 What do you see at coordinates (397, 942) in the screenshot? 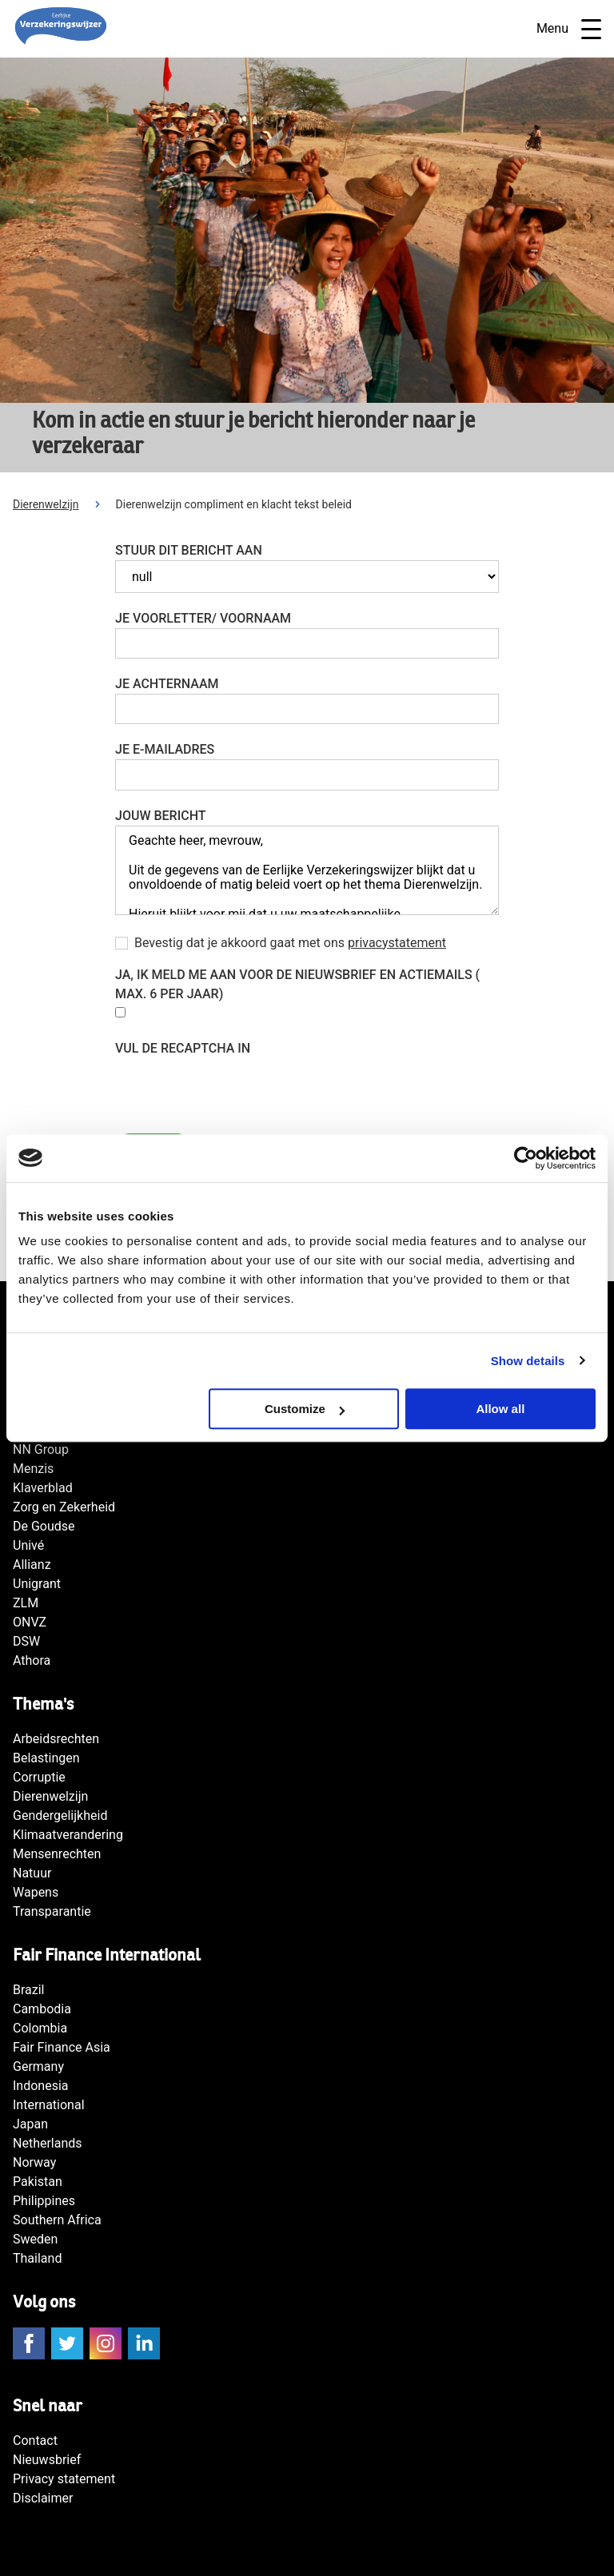
I see `privacystatement` at bounding box center [397, 942].